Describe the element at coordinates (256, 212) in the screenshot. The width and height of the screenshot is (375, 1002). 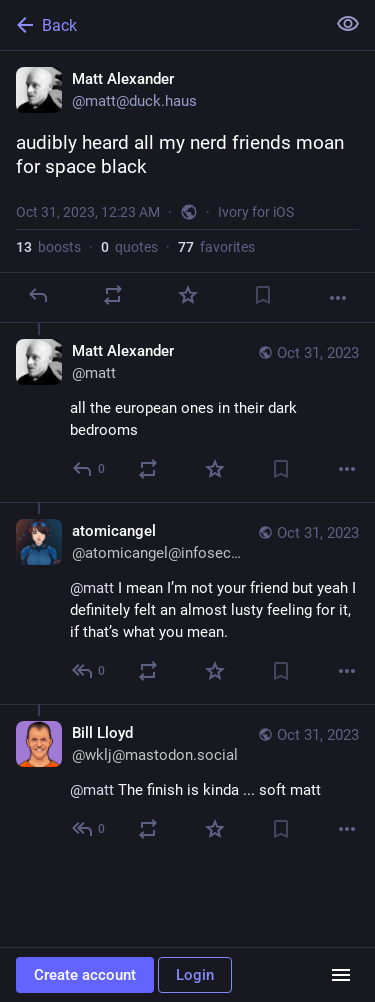
I see `Ivory for iOS` at that location.